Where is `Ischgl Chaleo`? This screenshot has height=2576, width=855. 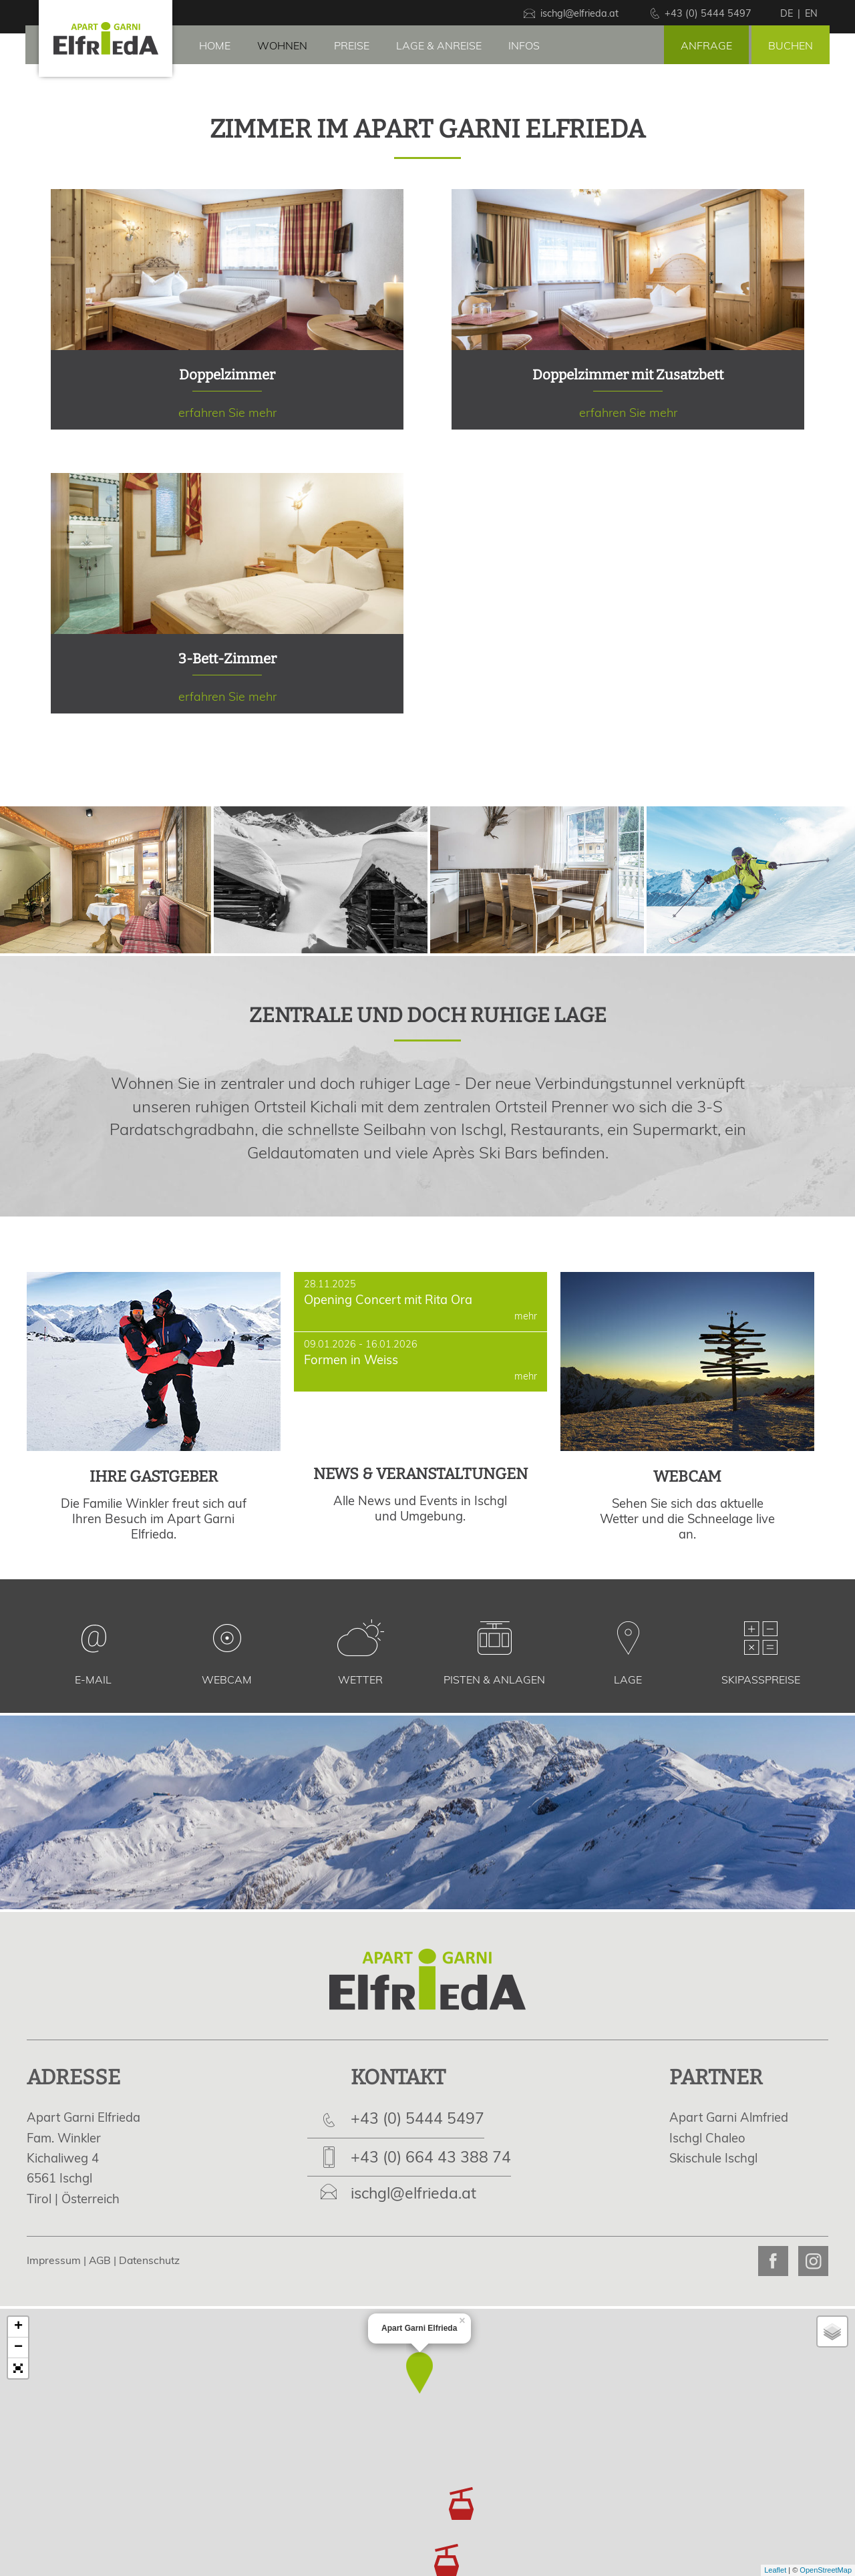
Ischgl Chaleo is located at coordinates (707, 2138).